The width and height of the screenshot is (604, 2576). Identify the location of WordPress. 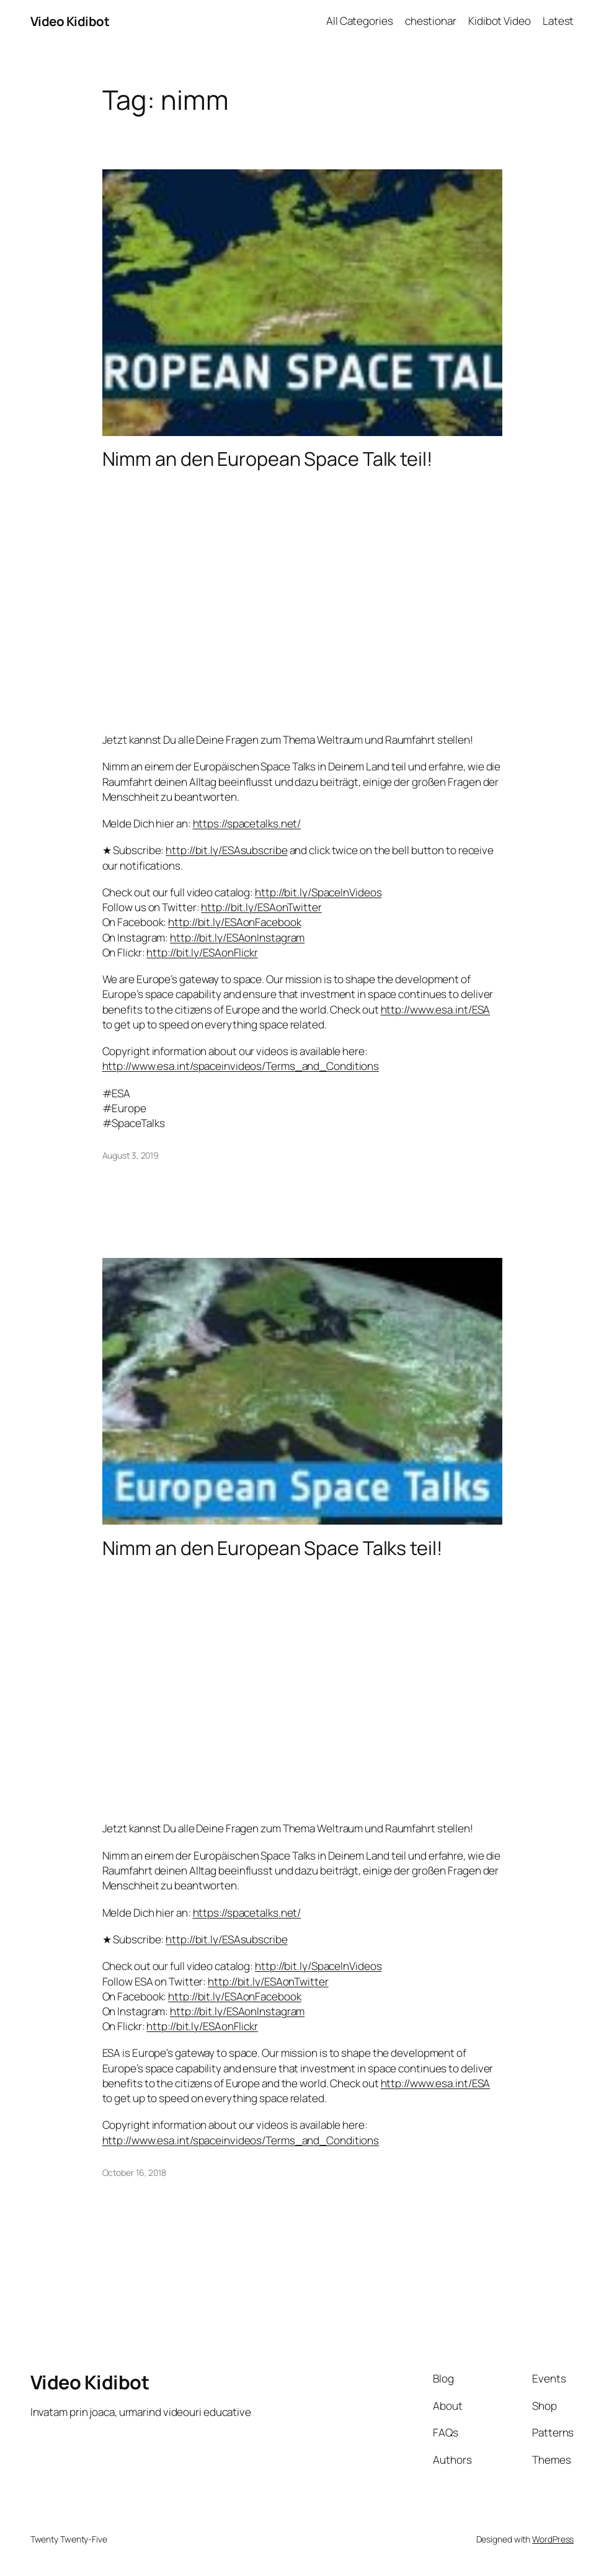
(553, 2539).